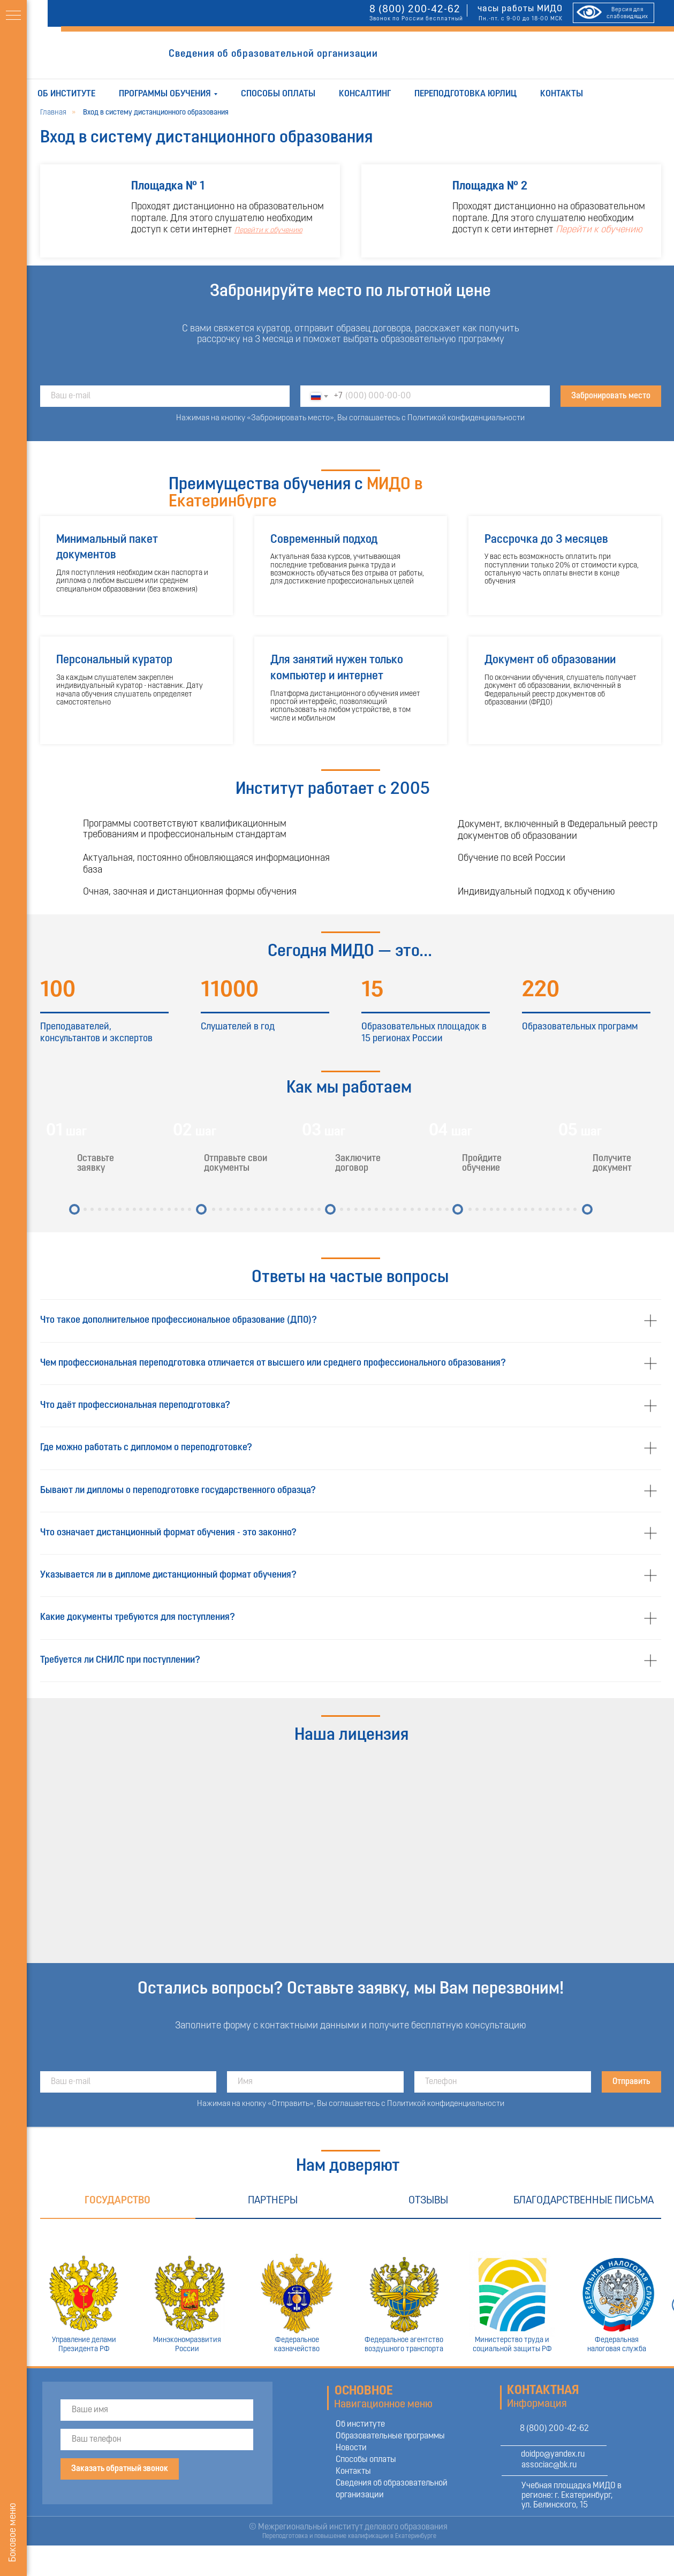 The image size is (674, 2576). Describe the element at coordinates (365, 94) in the screenshot. I see `Консалтинг` at that location.